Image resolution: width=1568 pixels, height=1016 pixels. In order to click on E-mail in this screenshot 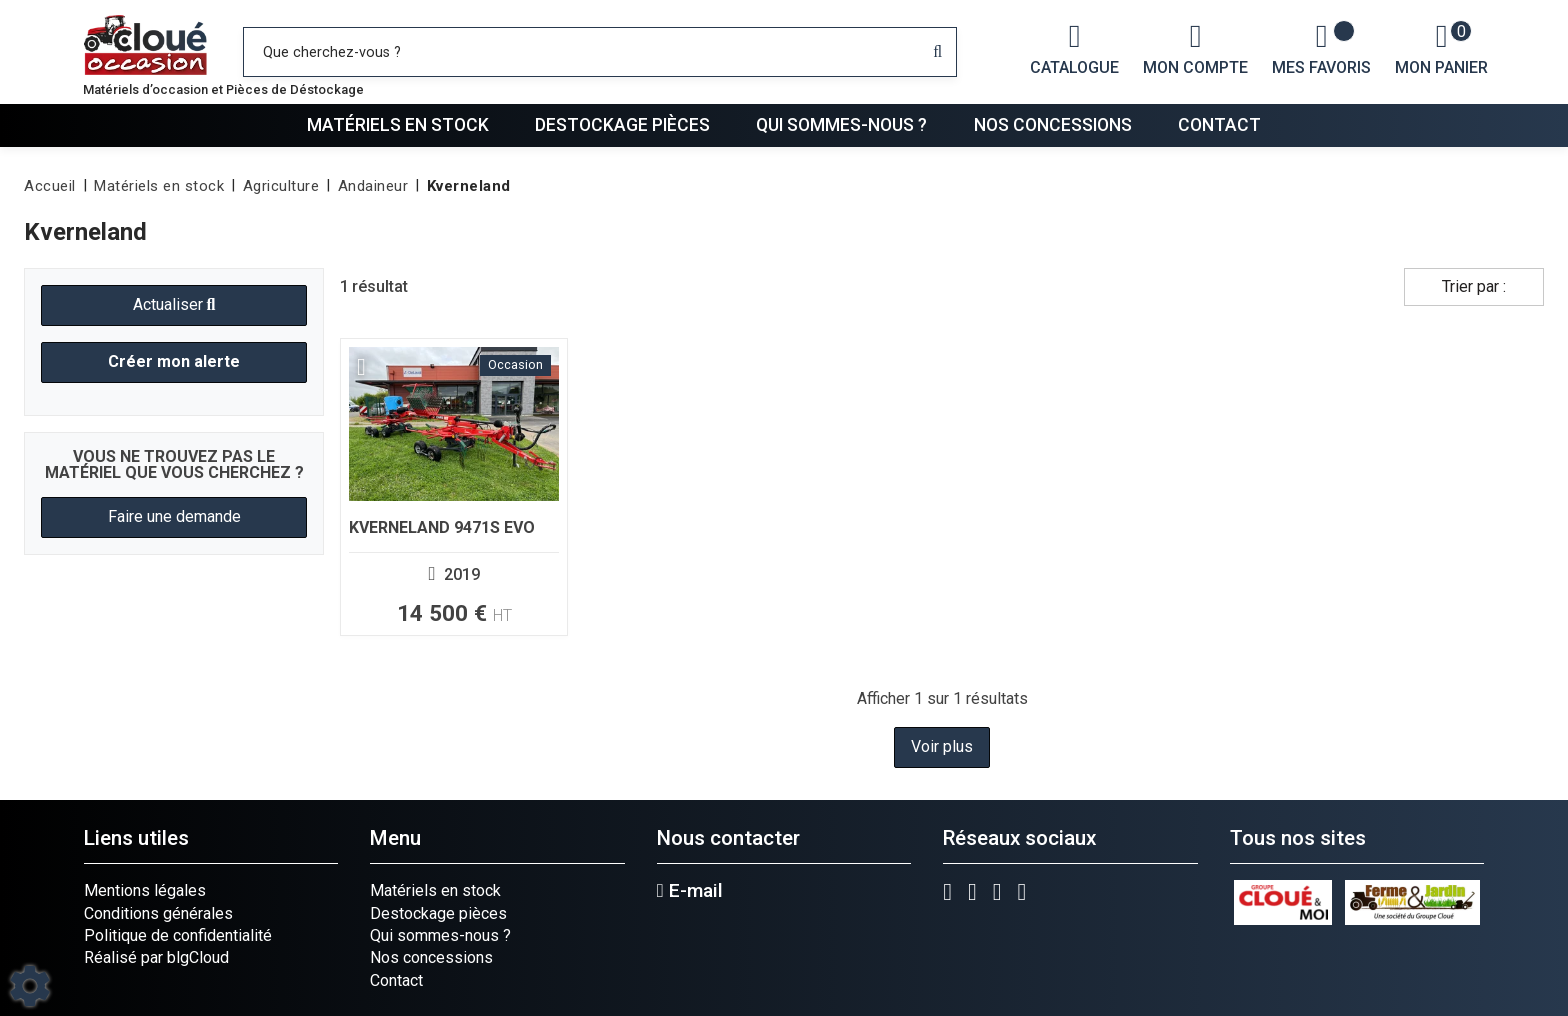, I will do `click(690, 891)`.